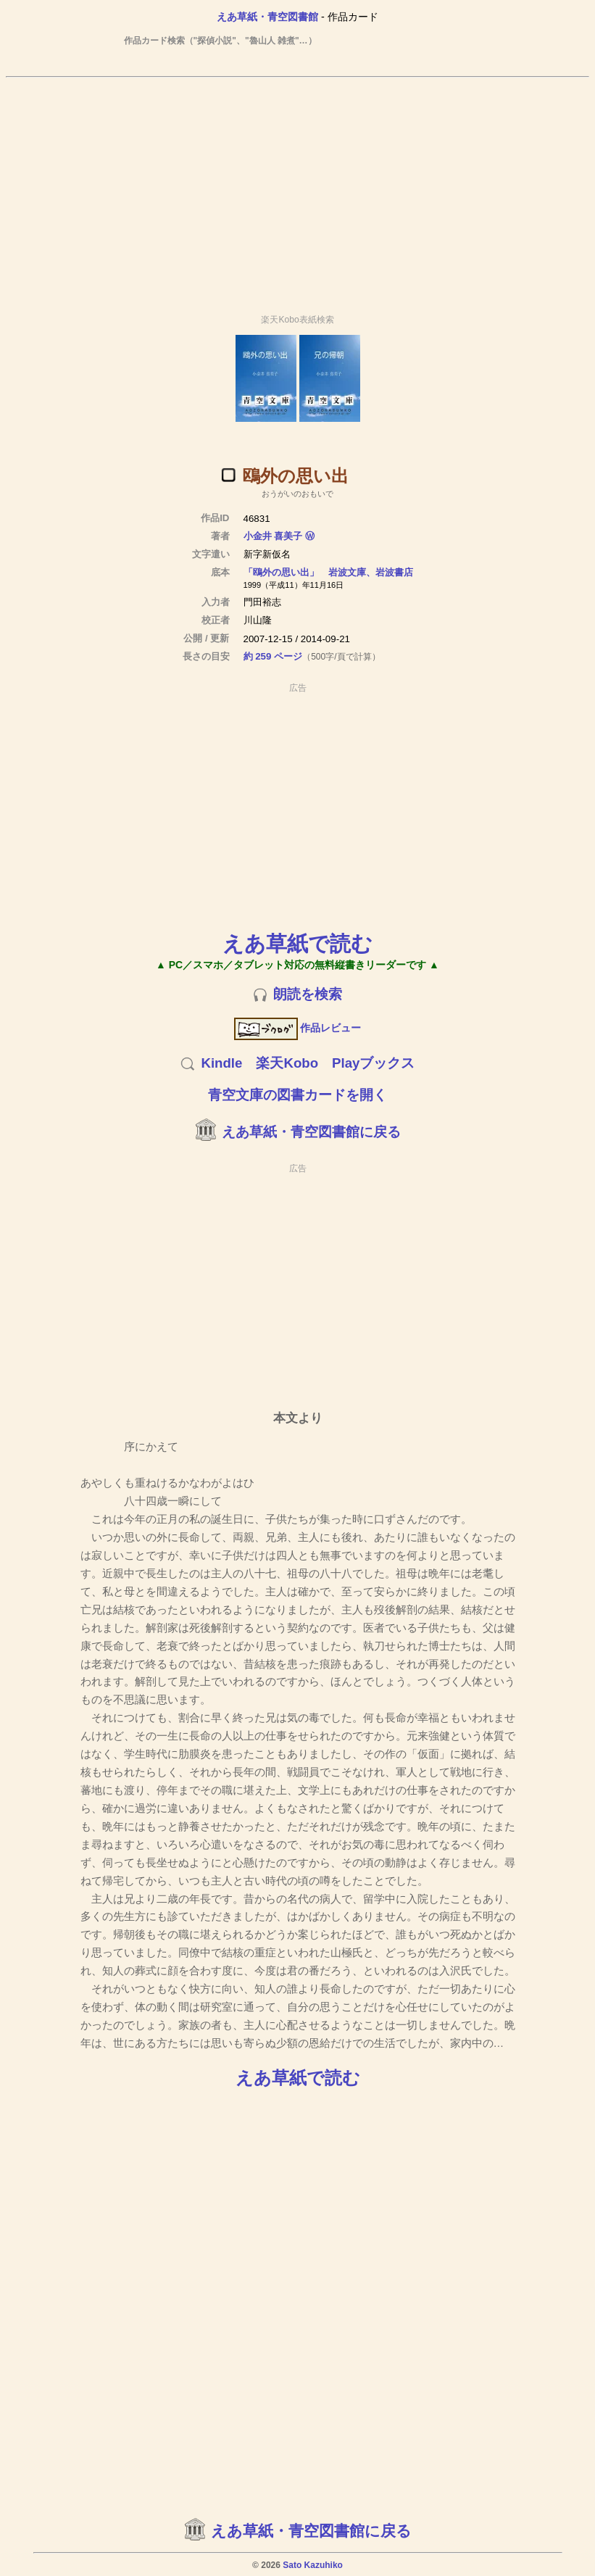 The image size is (595, 2576). Describe the element at coordinates (373, 1063) in the screenshot. I see `Playブックス` at that location.